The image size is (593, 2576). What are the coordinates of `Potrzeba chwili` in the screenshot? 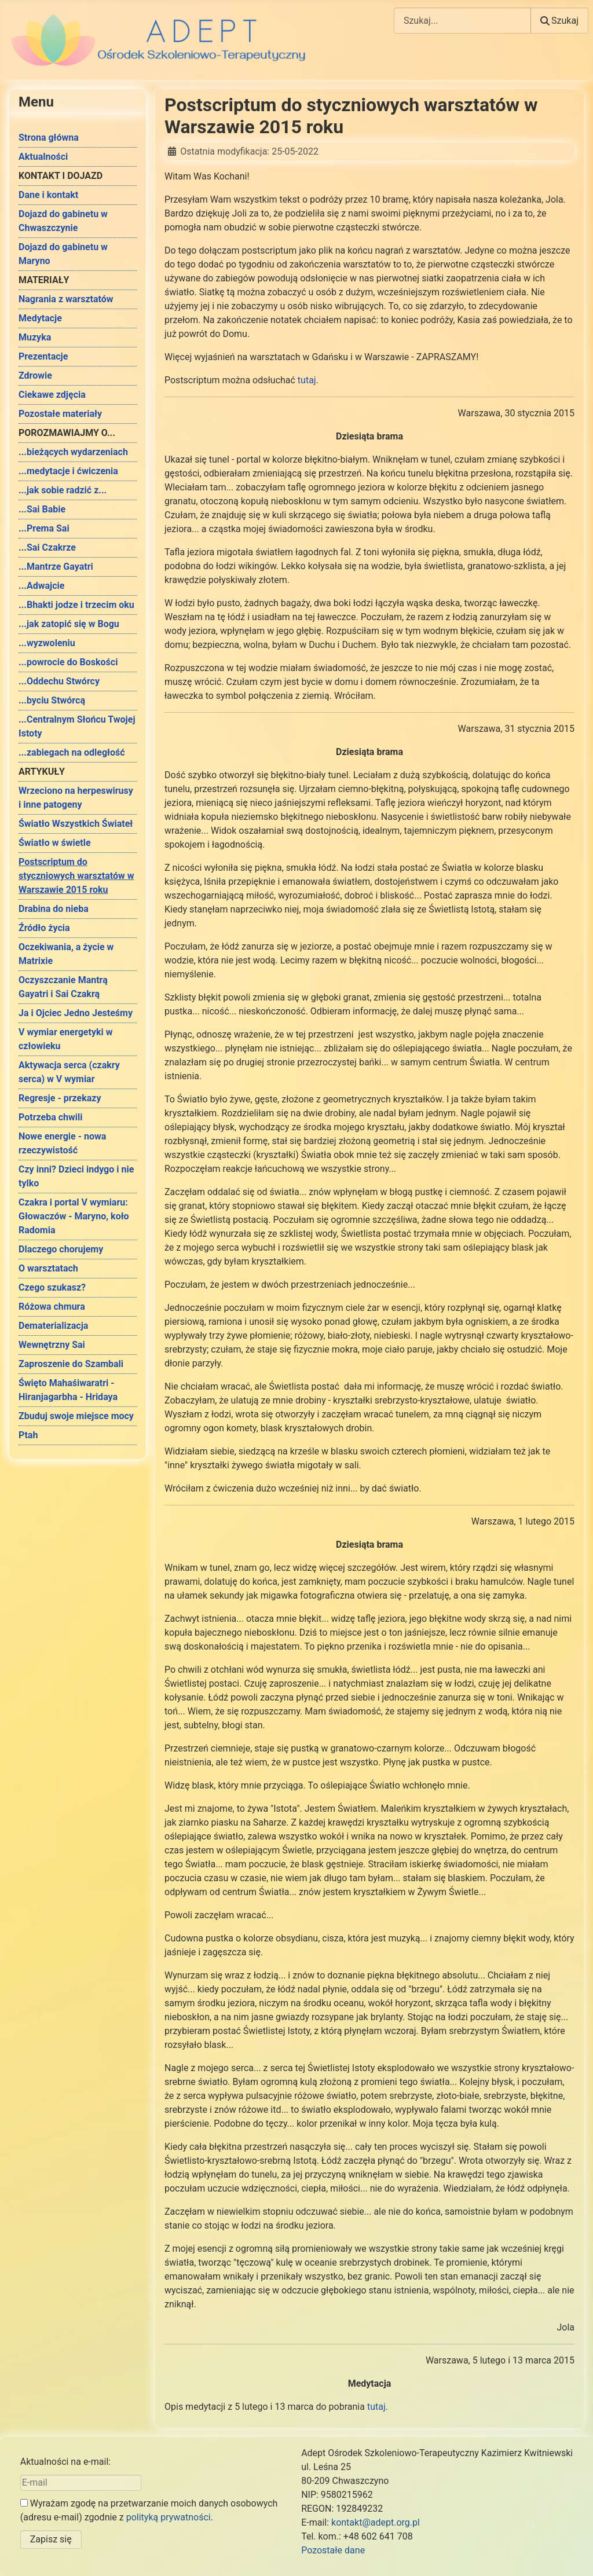 It's located at (50, 1117).